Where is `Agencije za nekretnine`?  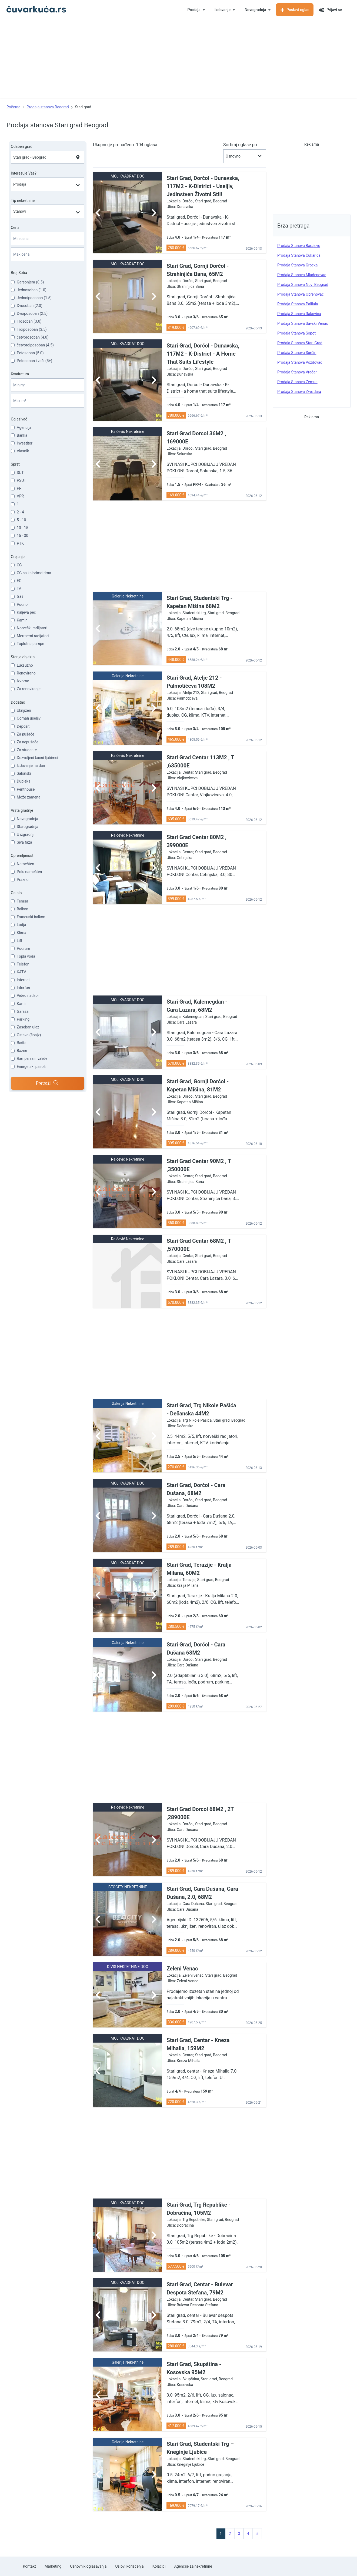 Agencije za nekretnine is located at coordinates (193, 2566).